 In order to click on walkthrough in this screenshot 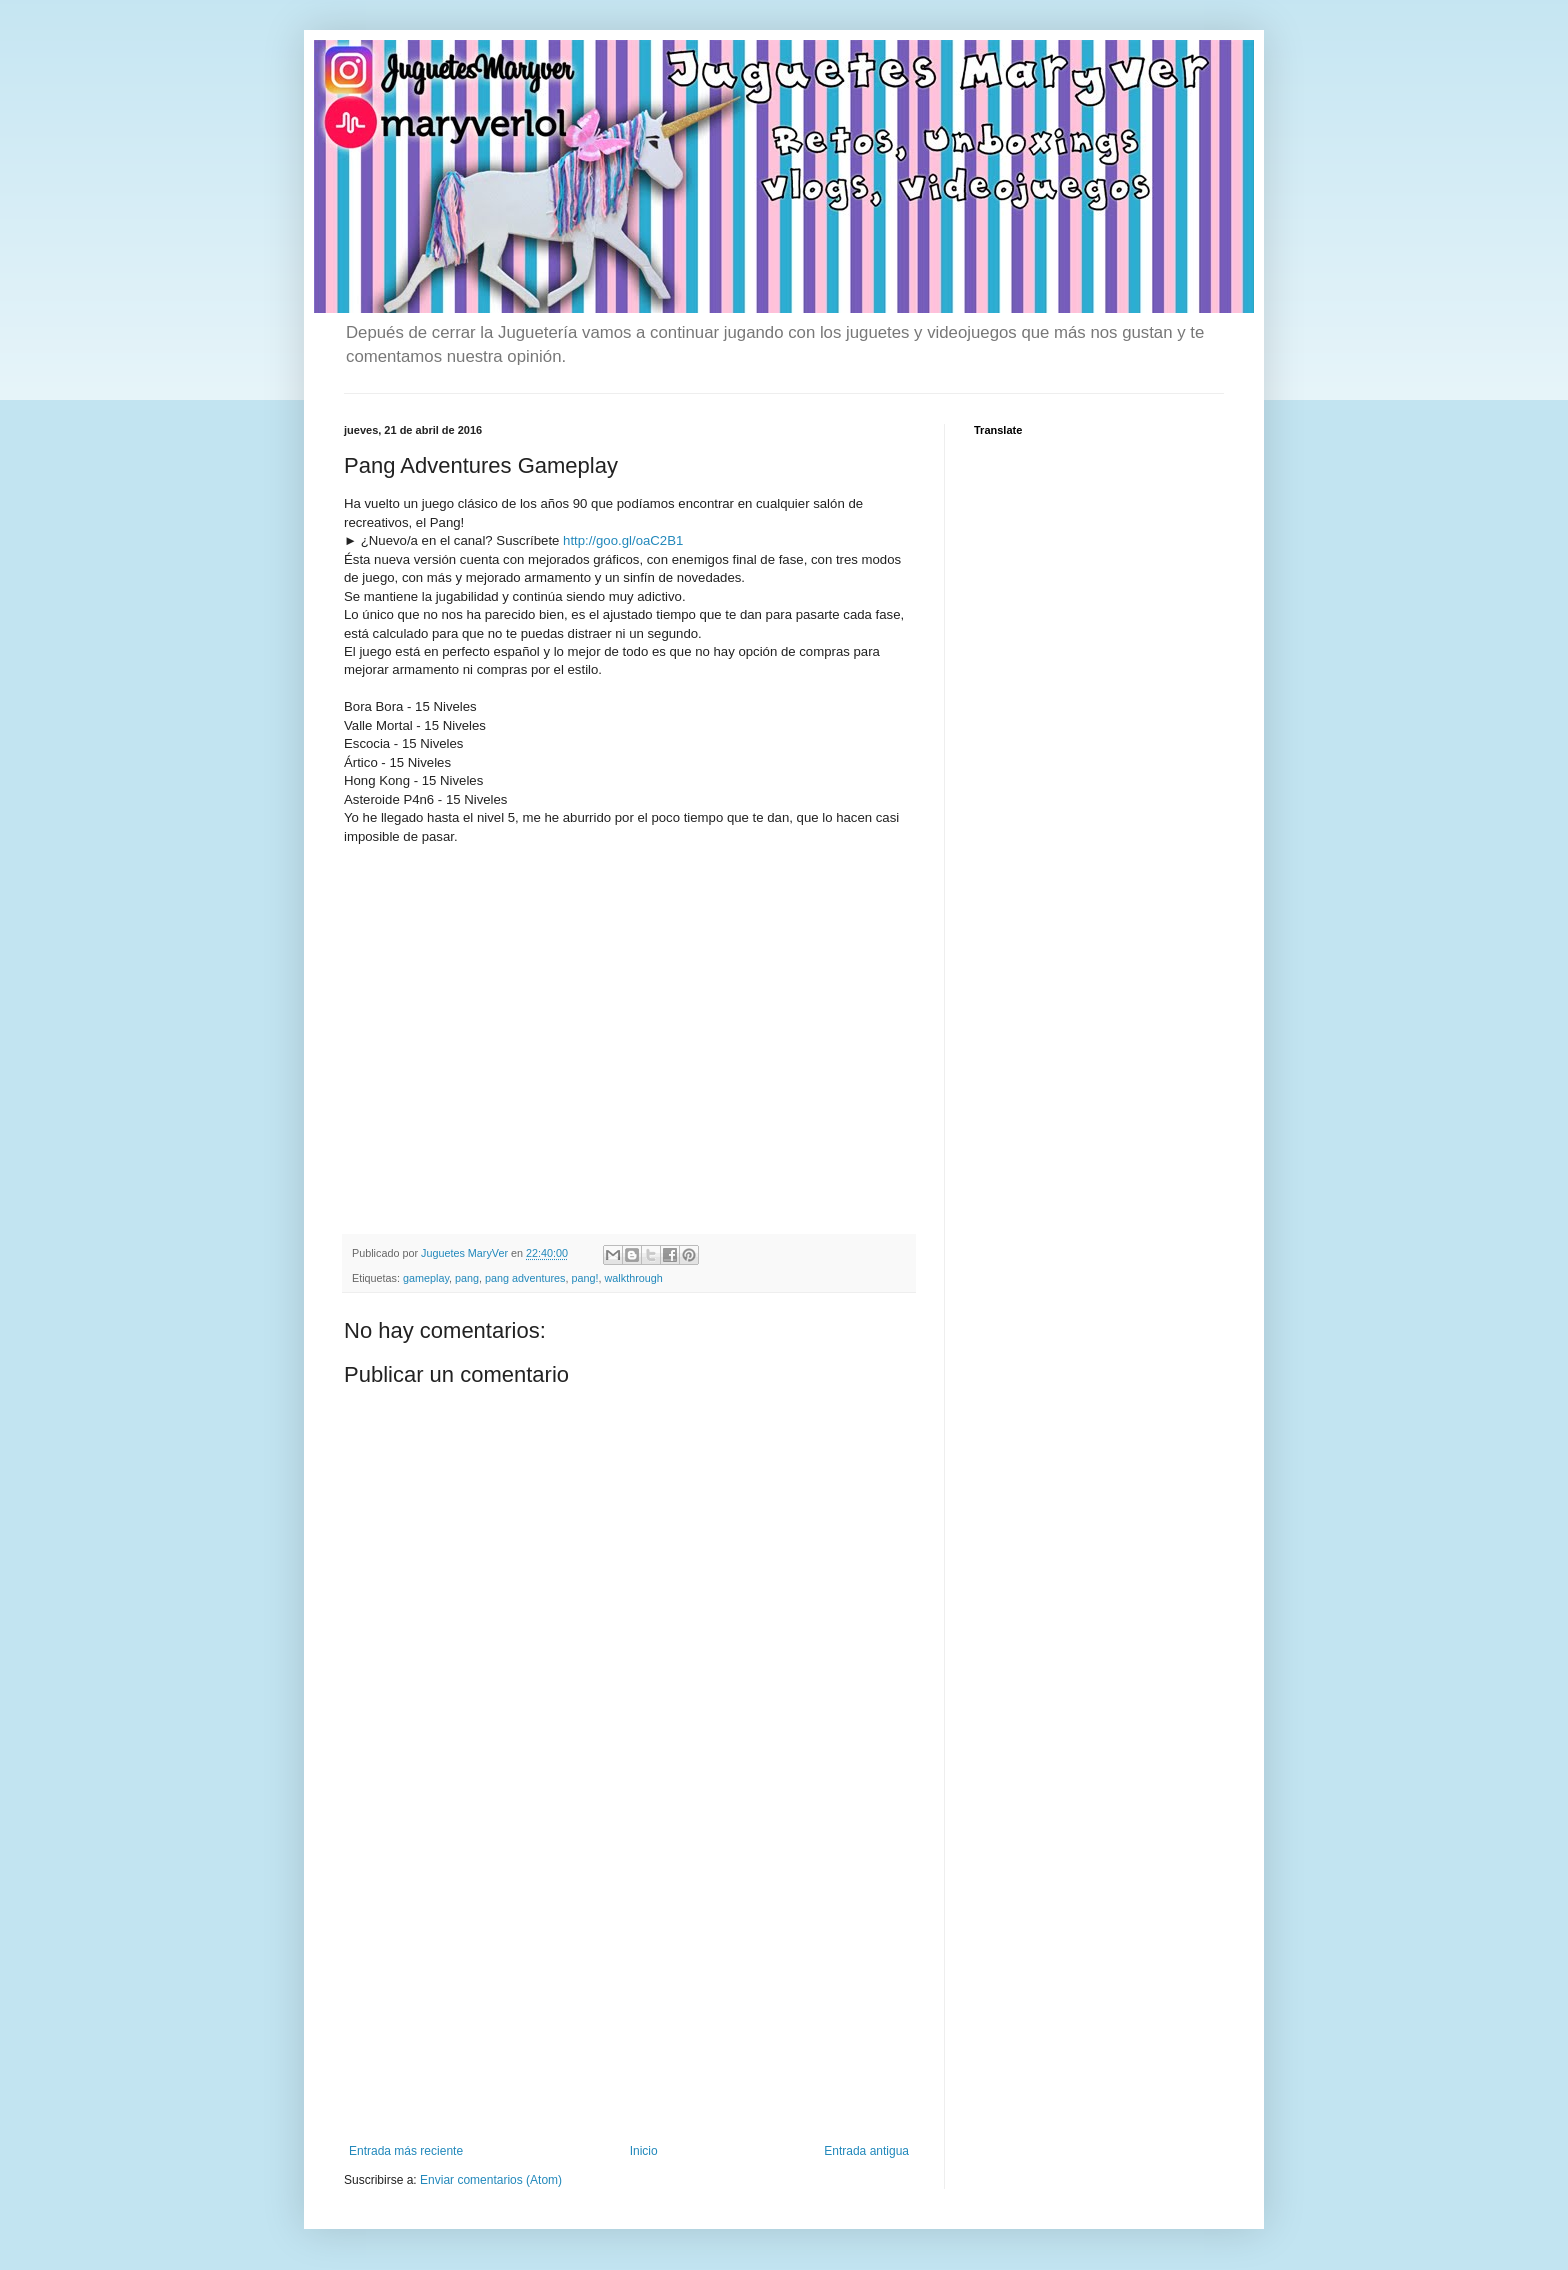, I will do `click(634, 1278)`.